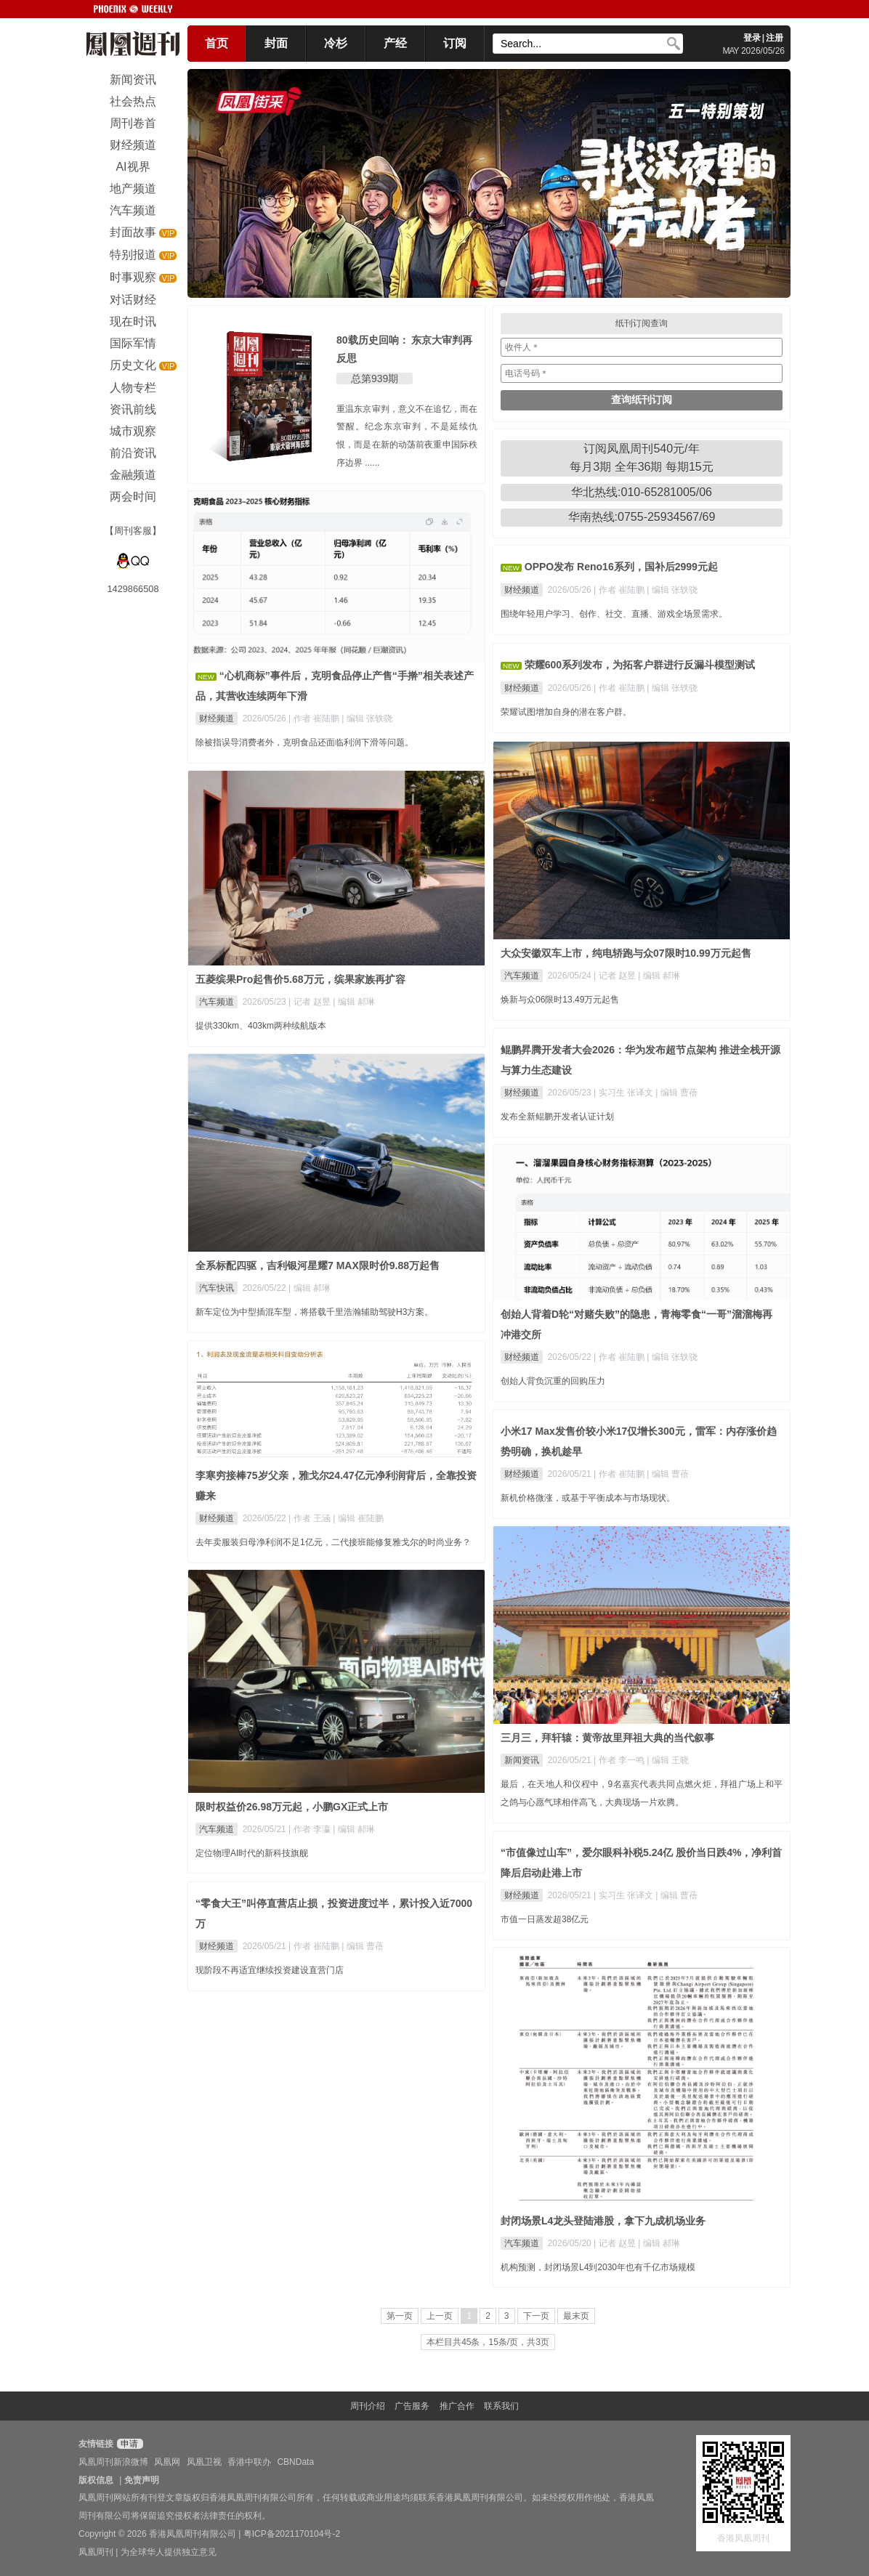  Describe the element at coordinates (545, 1919) in the screenshot. I see `市值一日蒸发超38亿元` at that location.